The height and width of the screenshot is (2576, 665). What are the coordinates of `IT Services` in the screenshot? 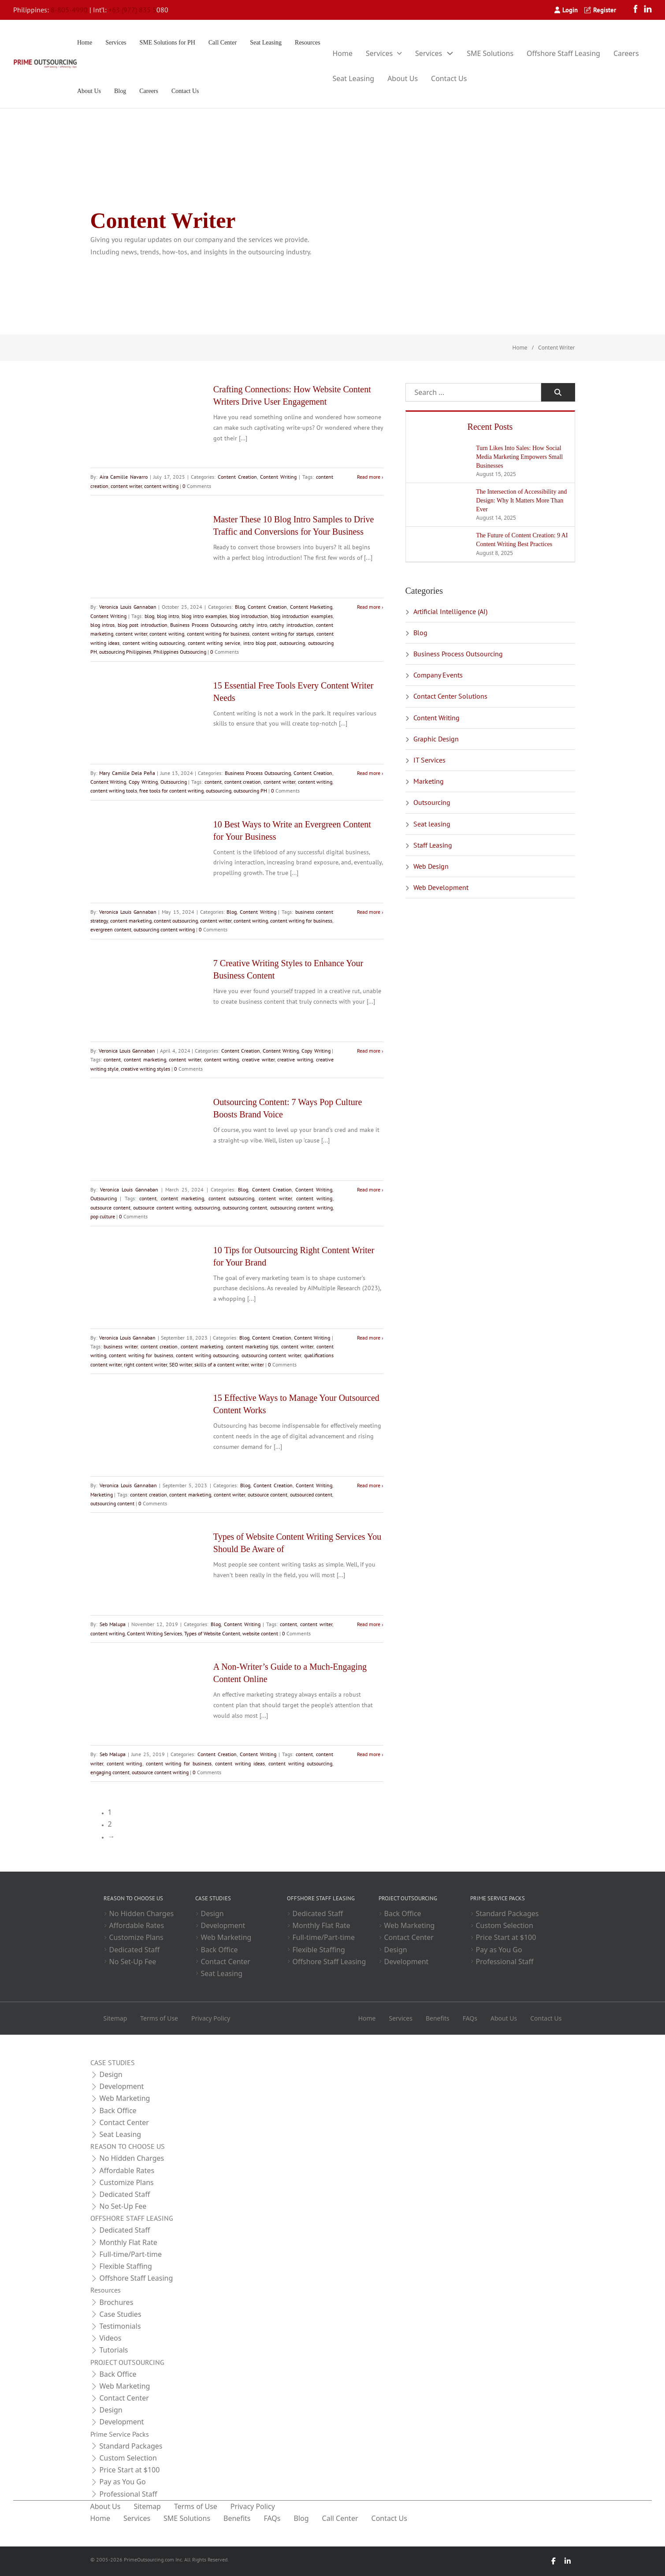 It's located at (429, 760).